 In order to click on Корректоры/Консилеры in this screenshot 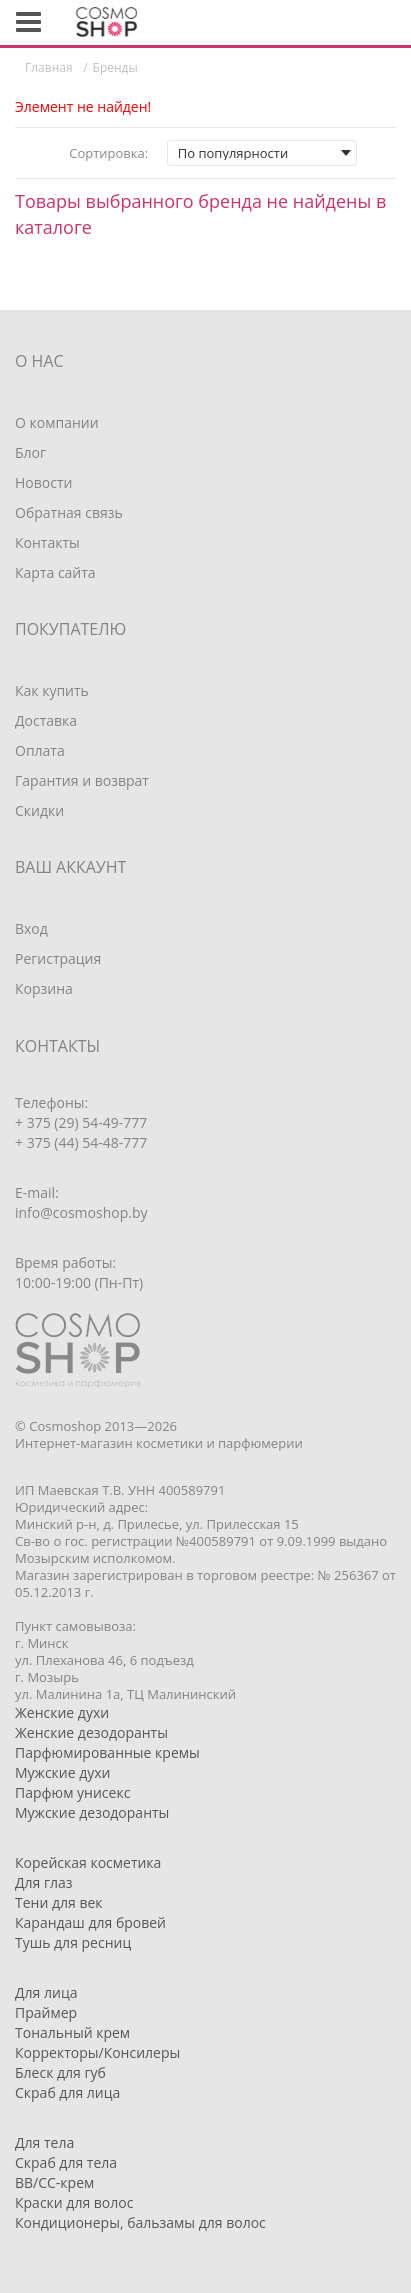, I will do `click(97, 2052)`.